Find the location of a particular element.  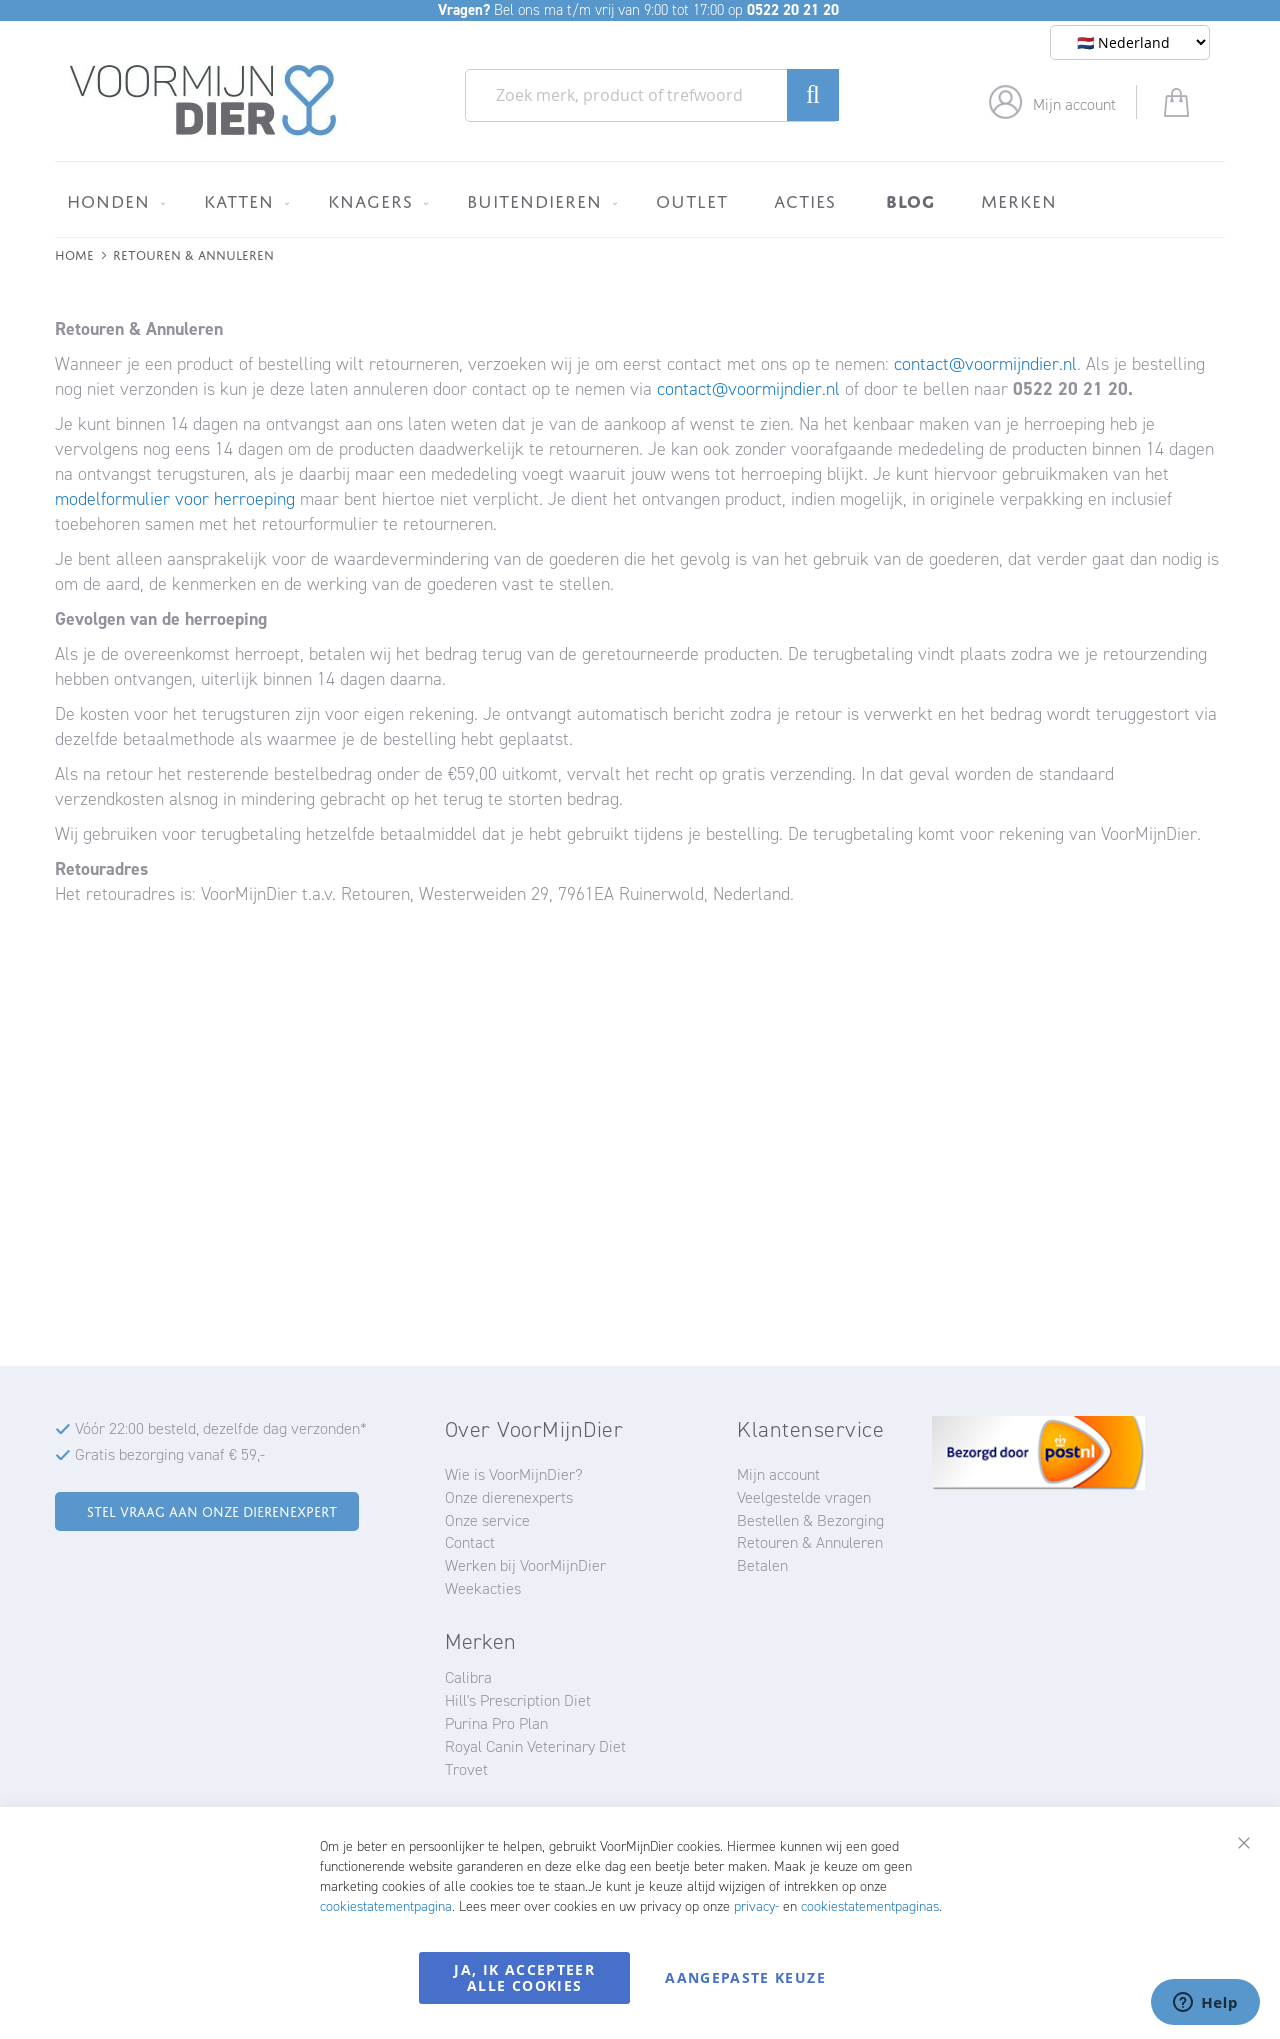

modelformulier voor herroeping is located at coordinates (175, 499).